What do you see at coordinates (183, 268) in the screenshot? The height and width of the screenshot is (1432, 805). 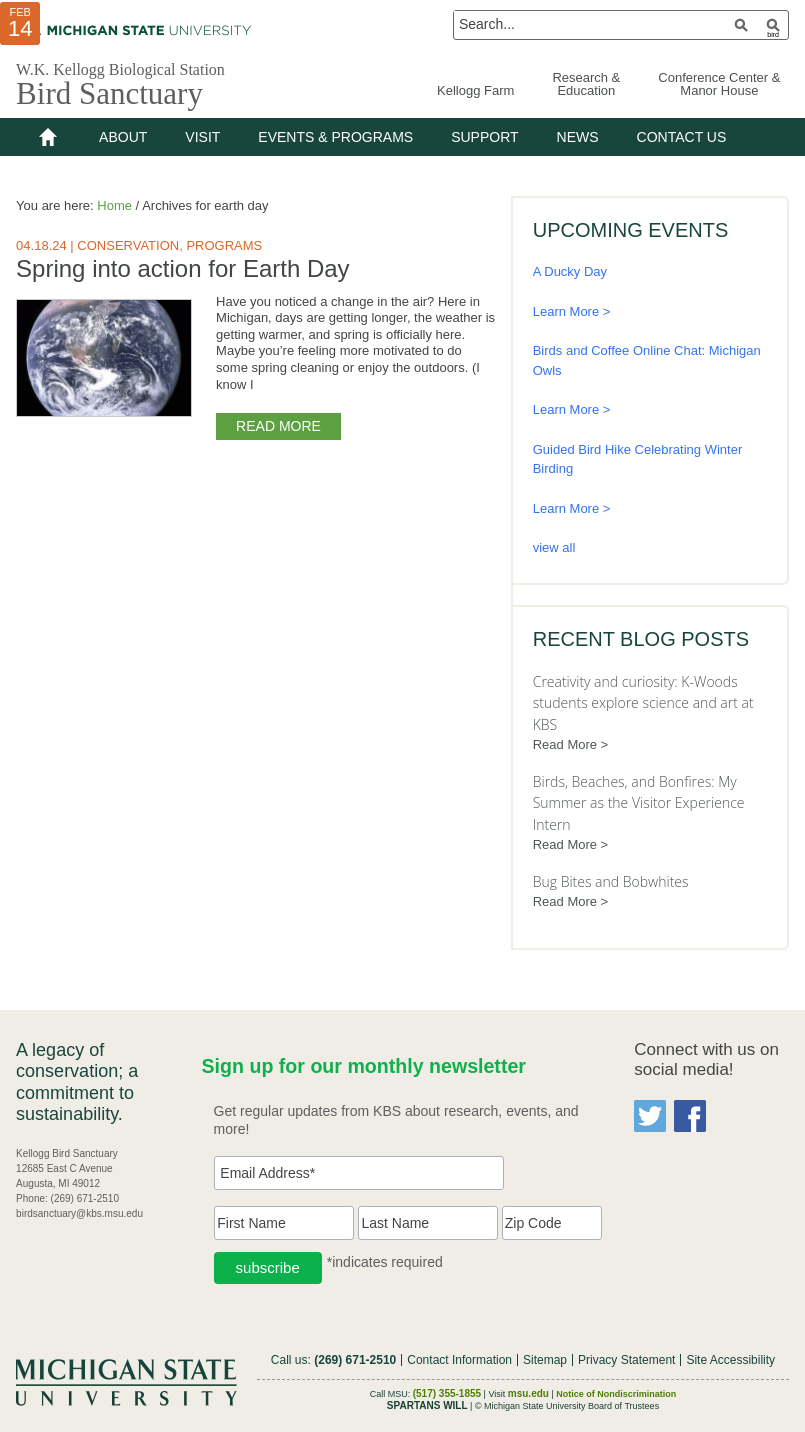 I see `Spring into action for Earth Day` at bounding box center [183, 268].